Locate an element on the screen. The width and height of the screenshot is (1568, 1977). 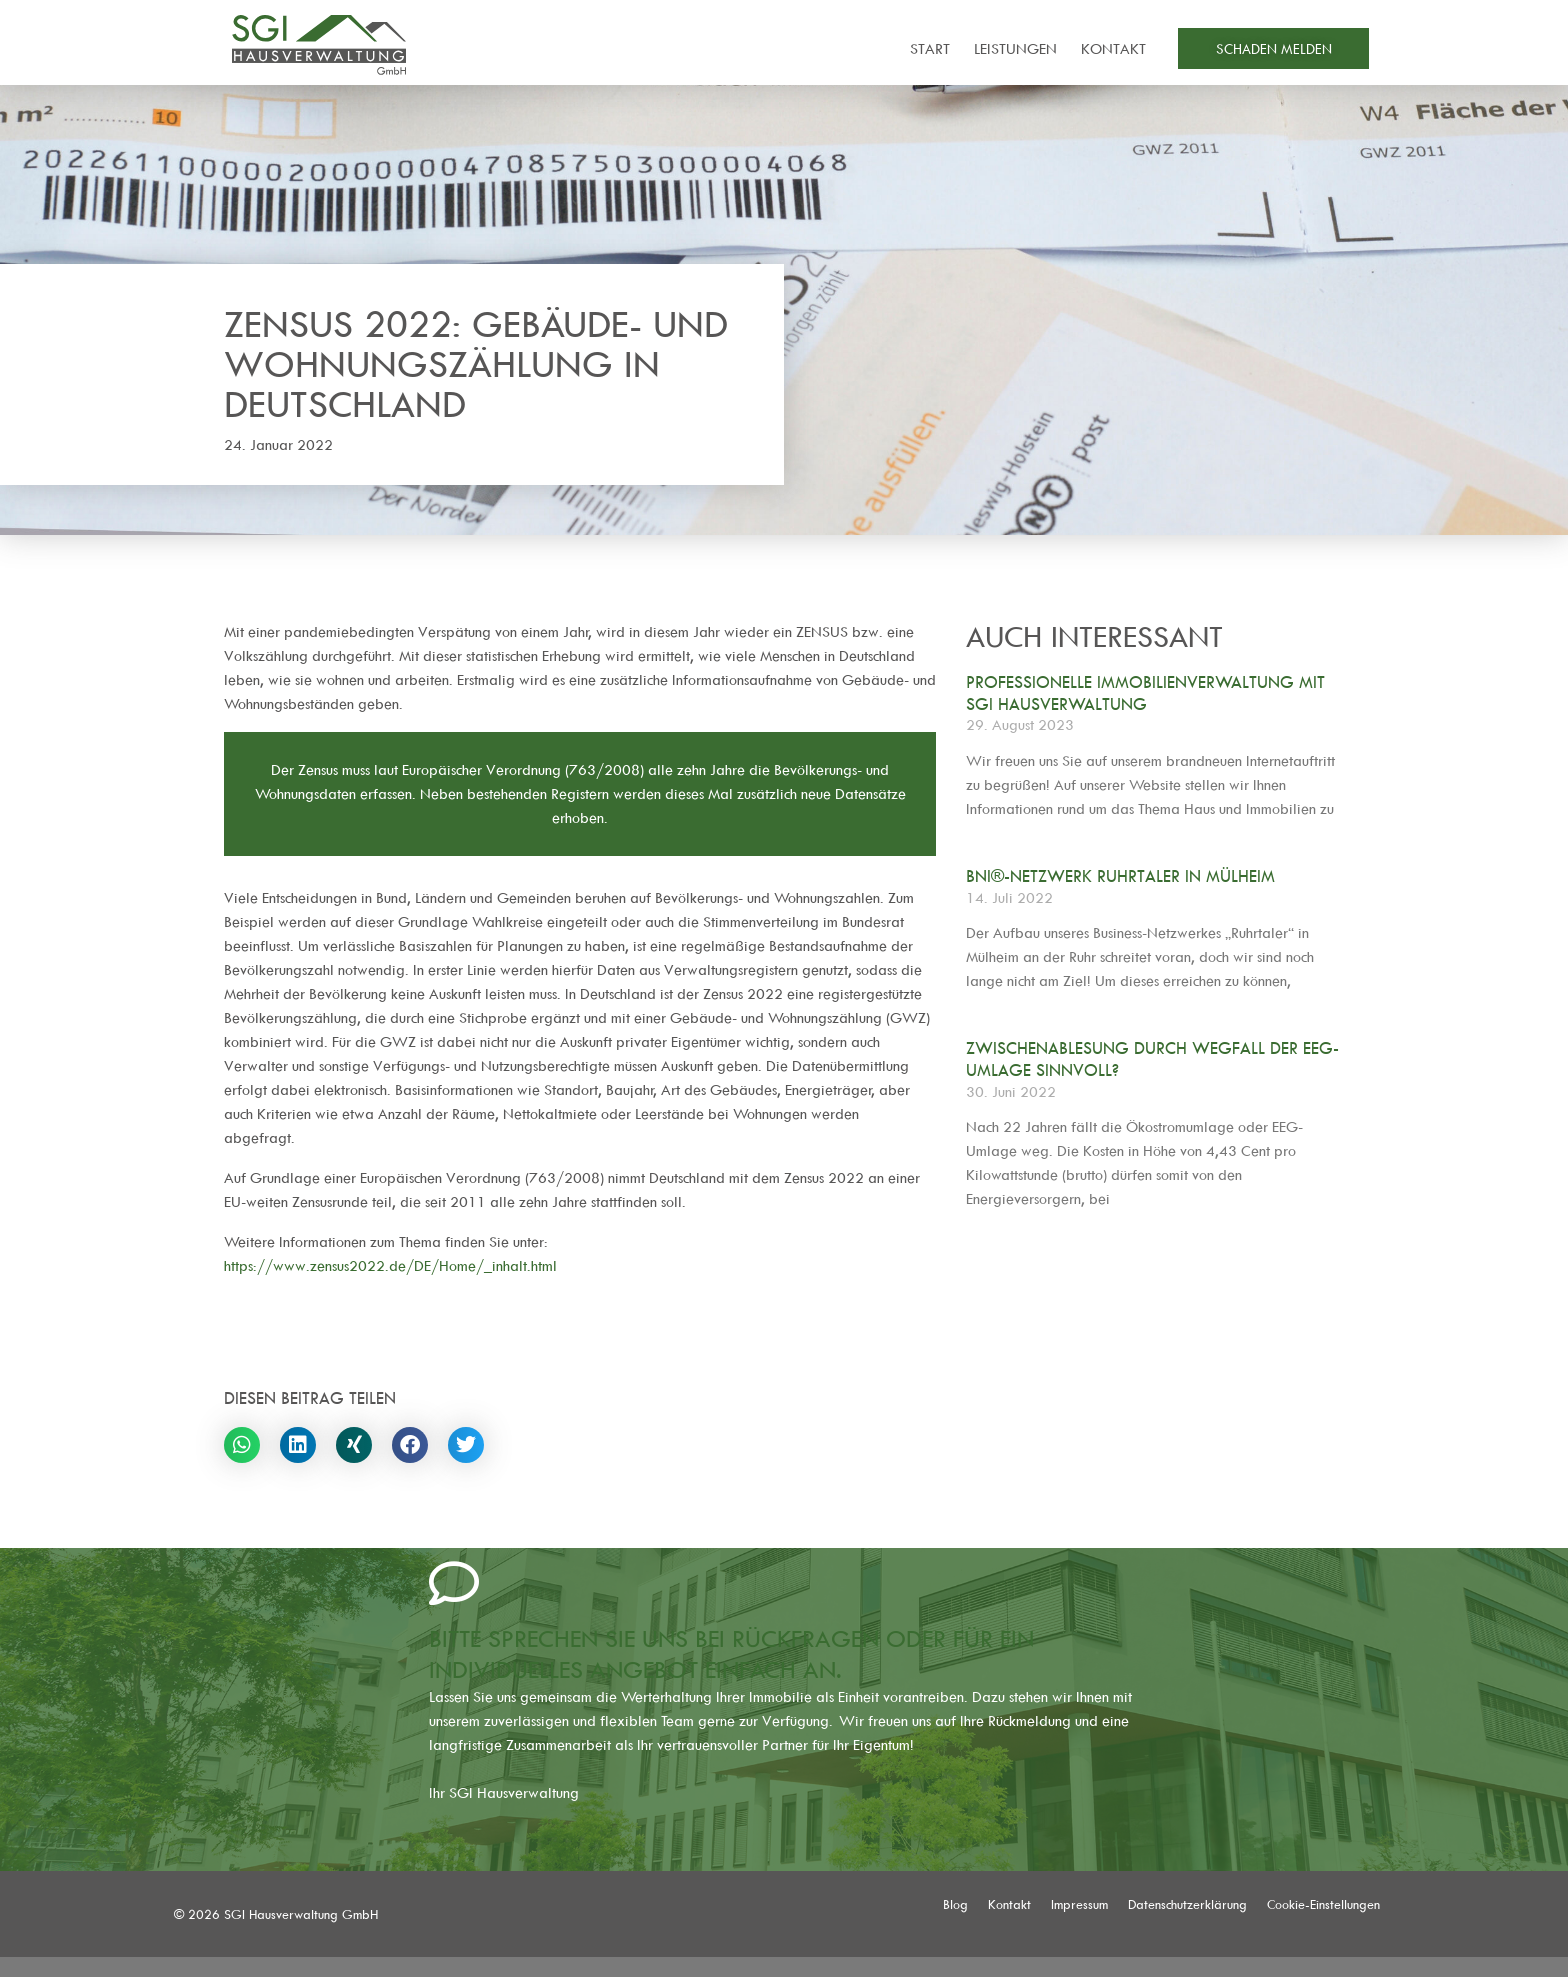
Kontakt is located at coordinates (1113, 48).